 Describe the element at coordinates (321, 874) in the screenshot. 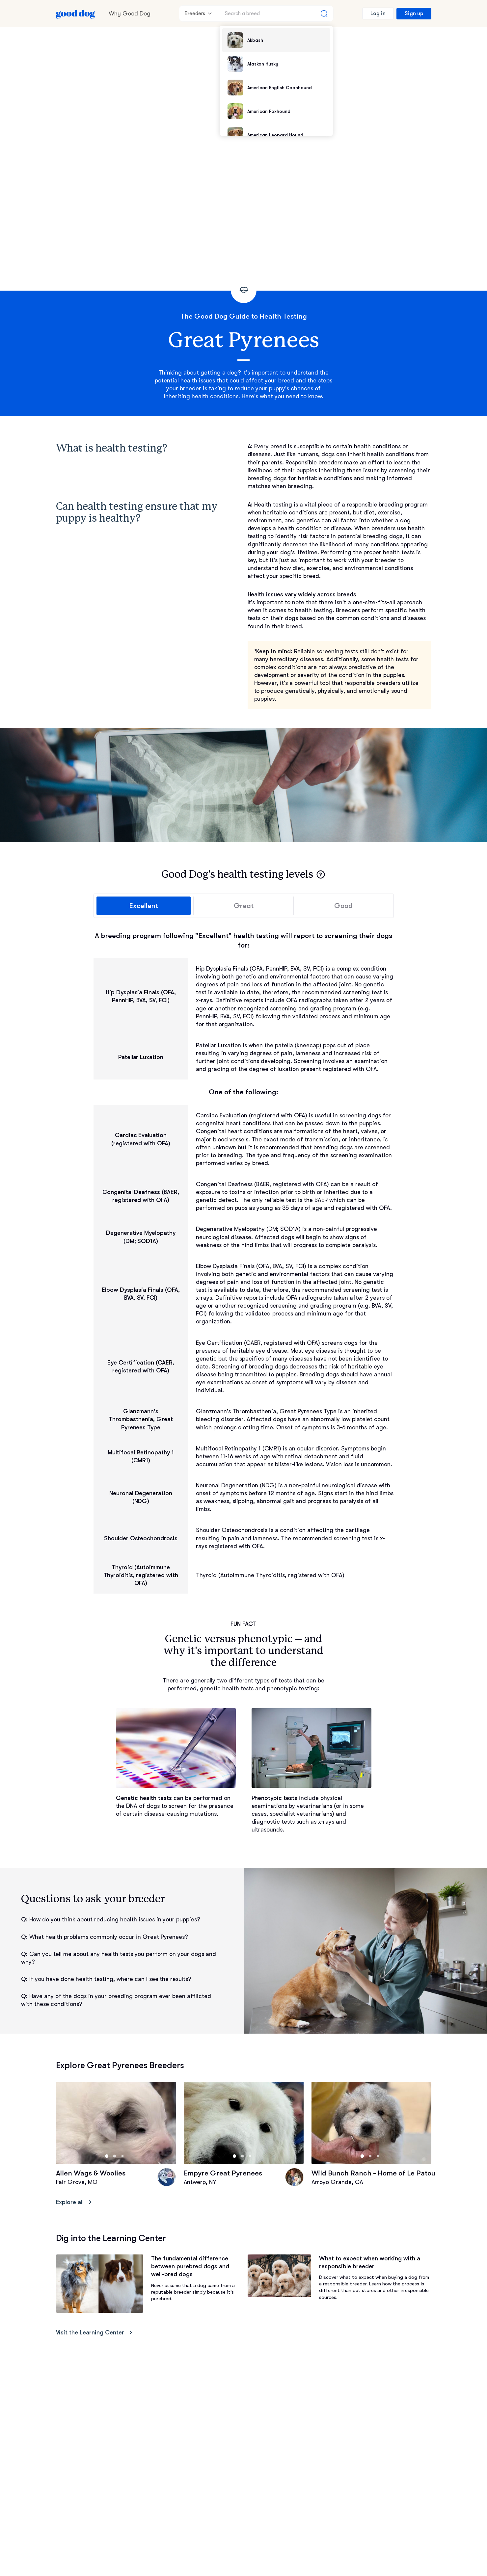

I see `[button]` at that location.